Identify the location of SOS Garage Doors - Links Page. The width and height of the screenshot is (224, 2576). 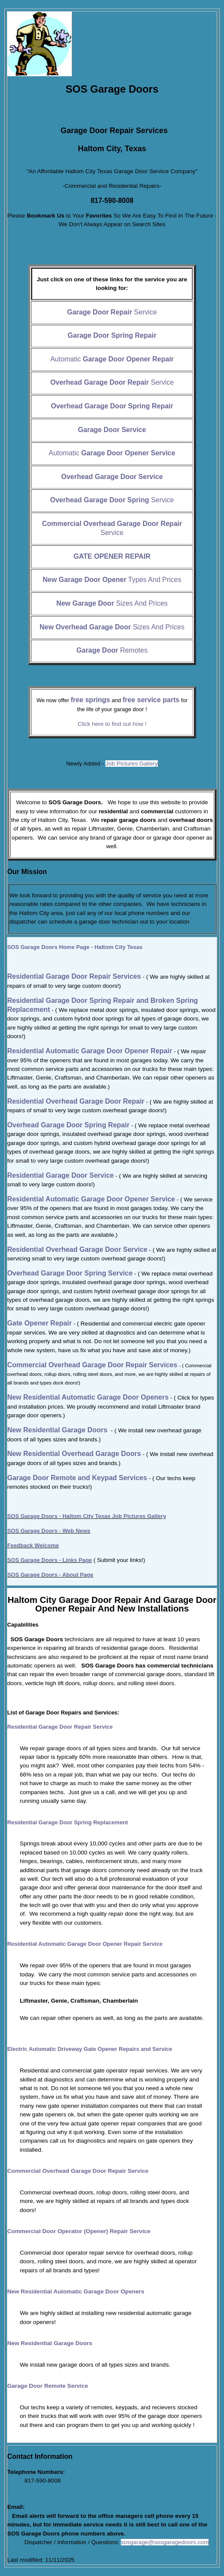
(49, 1560).